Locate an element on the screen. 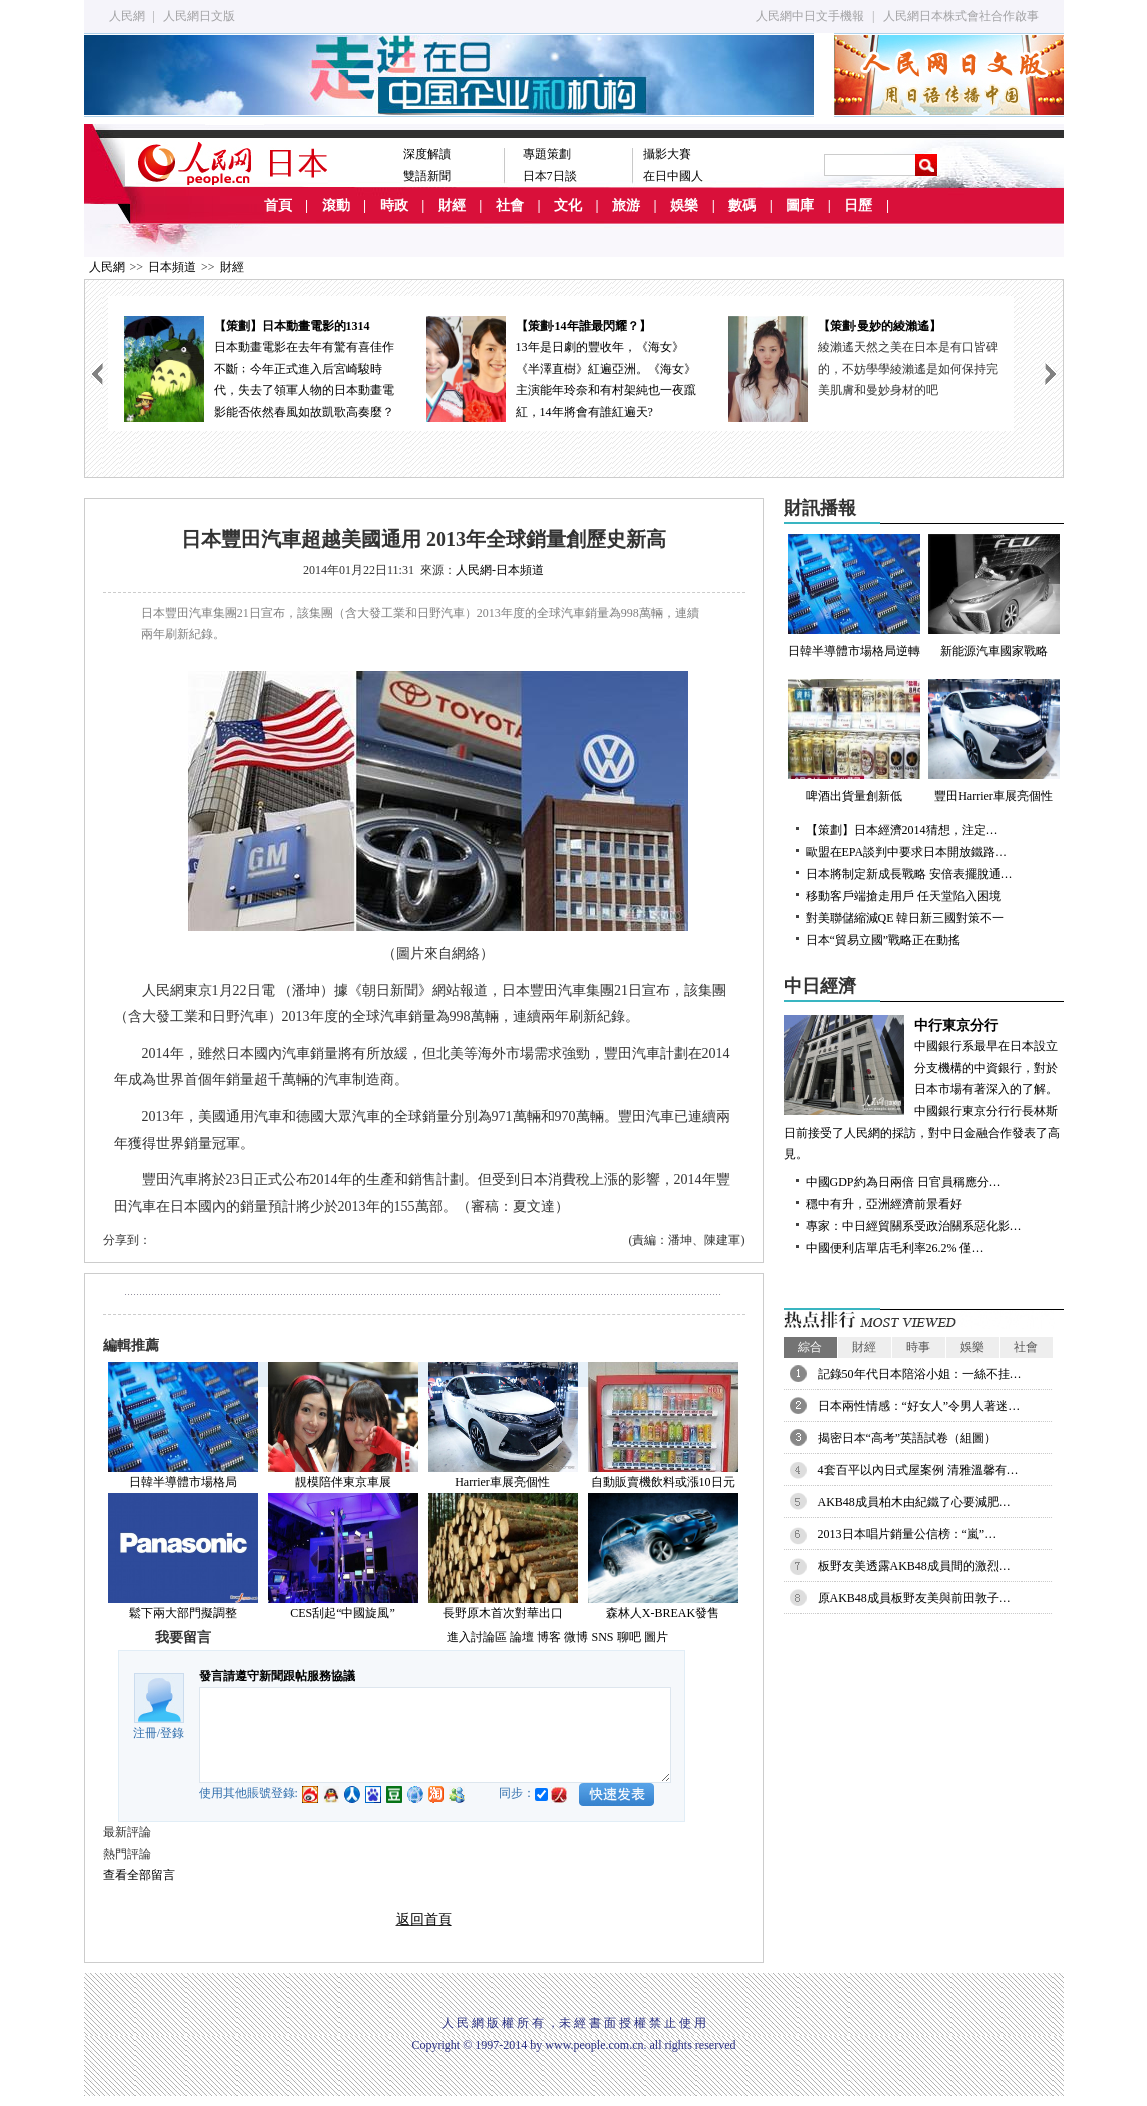 Image resolution: width=1147 pixels, height=2106 pixels. 首頁 is located at coordinates (278, 205).